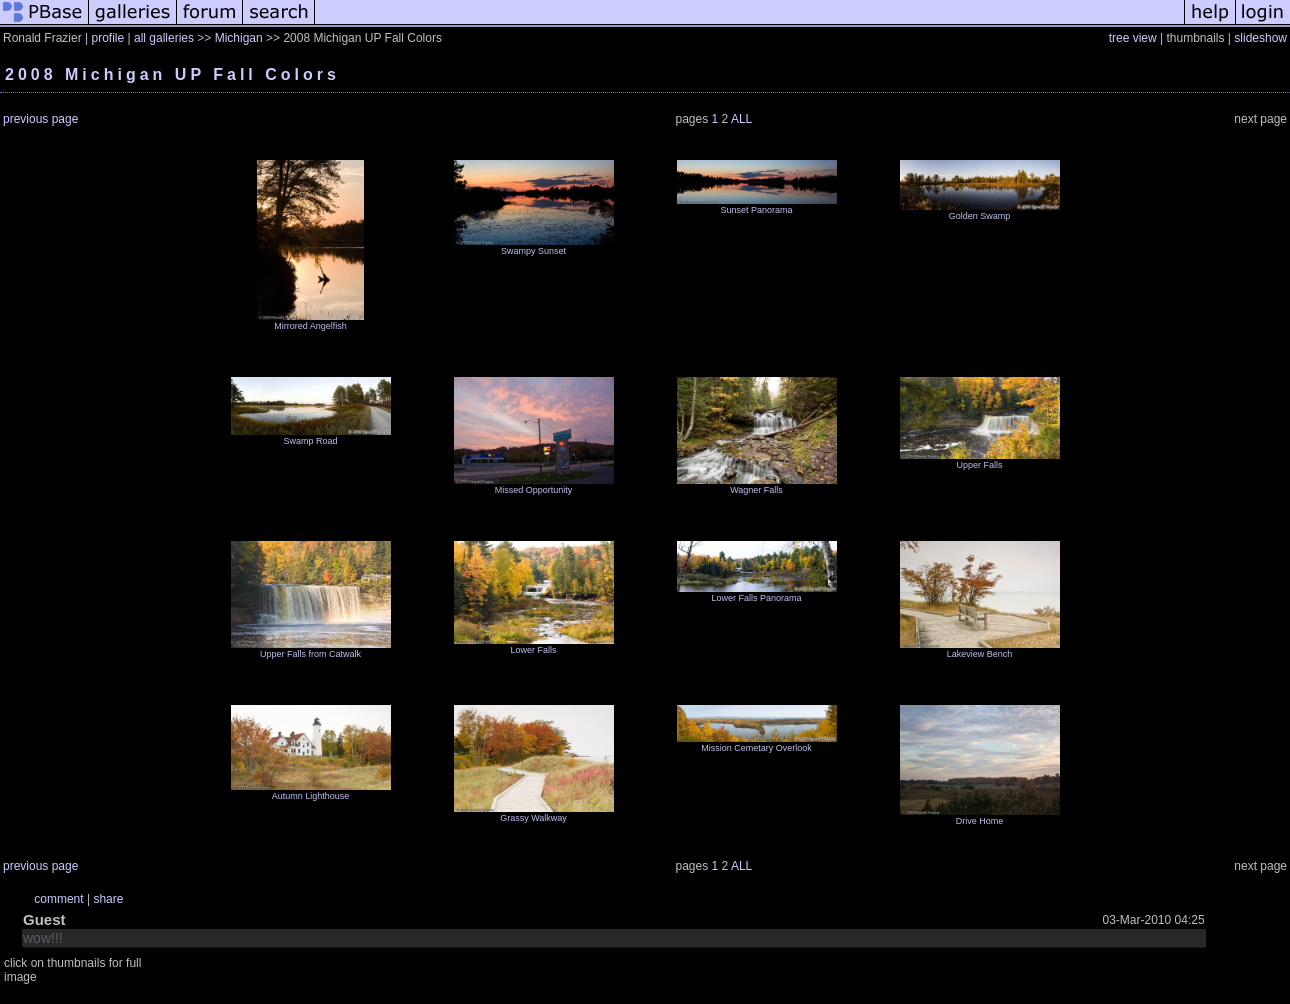 The width and height of the screenshot is (1290, 1004). Describe the element at coordinates (1260, 38) in the screenshot. I see `slideshow` at that location.